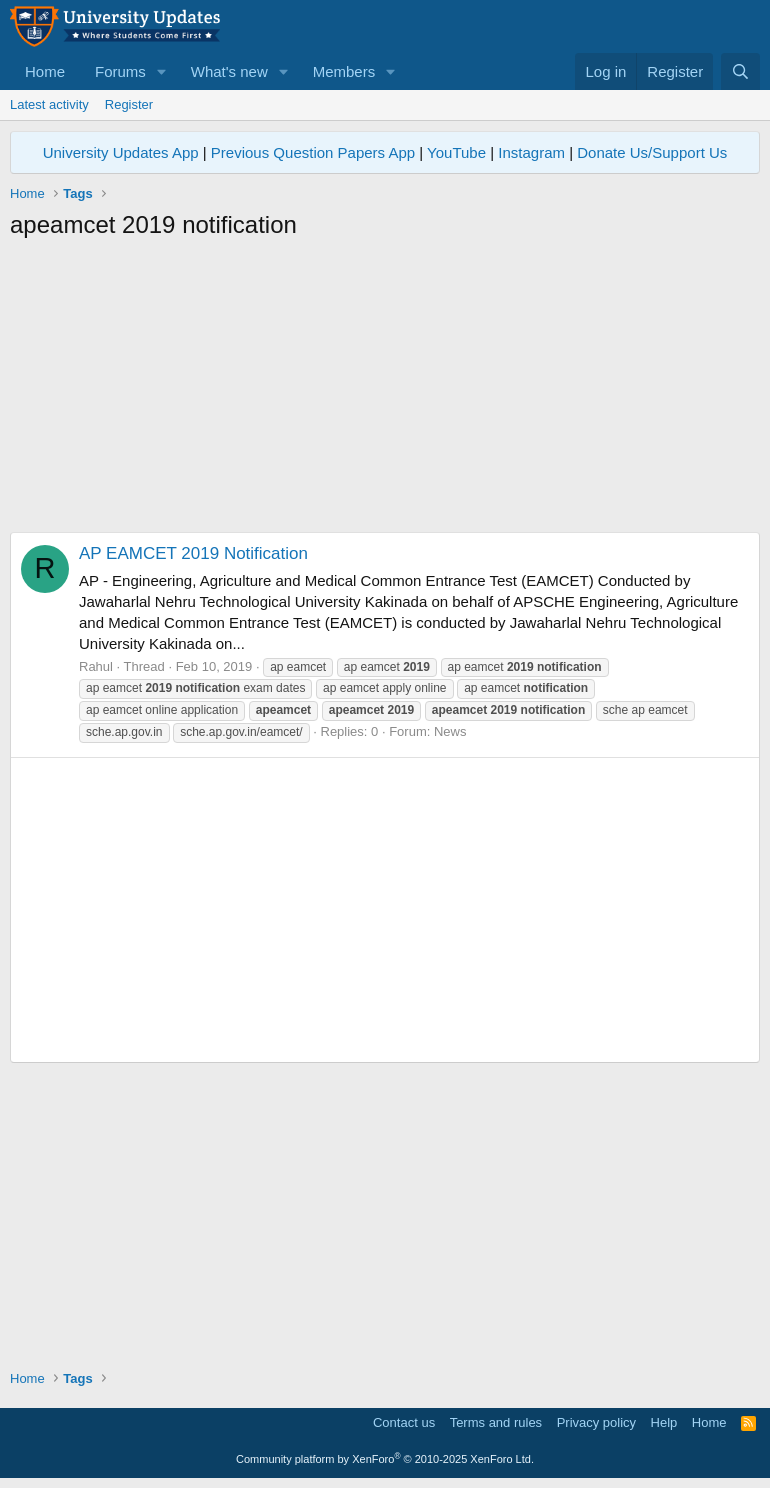 This screenshot has height=1488, width=770. Describe the element at coordinates (313, 152) in the screenshot. I see `Previous Question Papers App` at that location.